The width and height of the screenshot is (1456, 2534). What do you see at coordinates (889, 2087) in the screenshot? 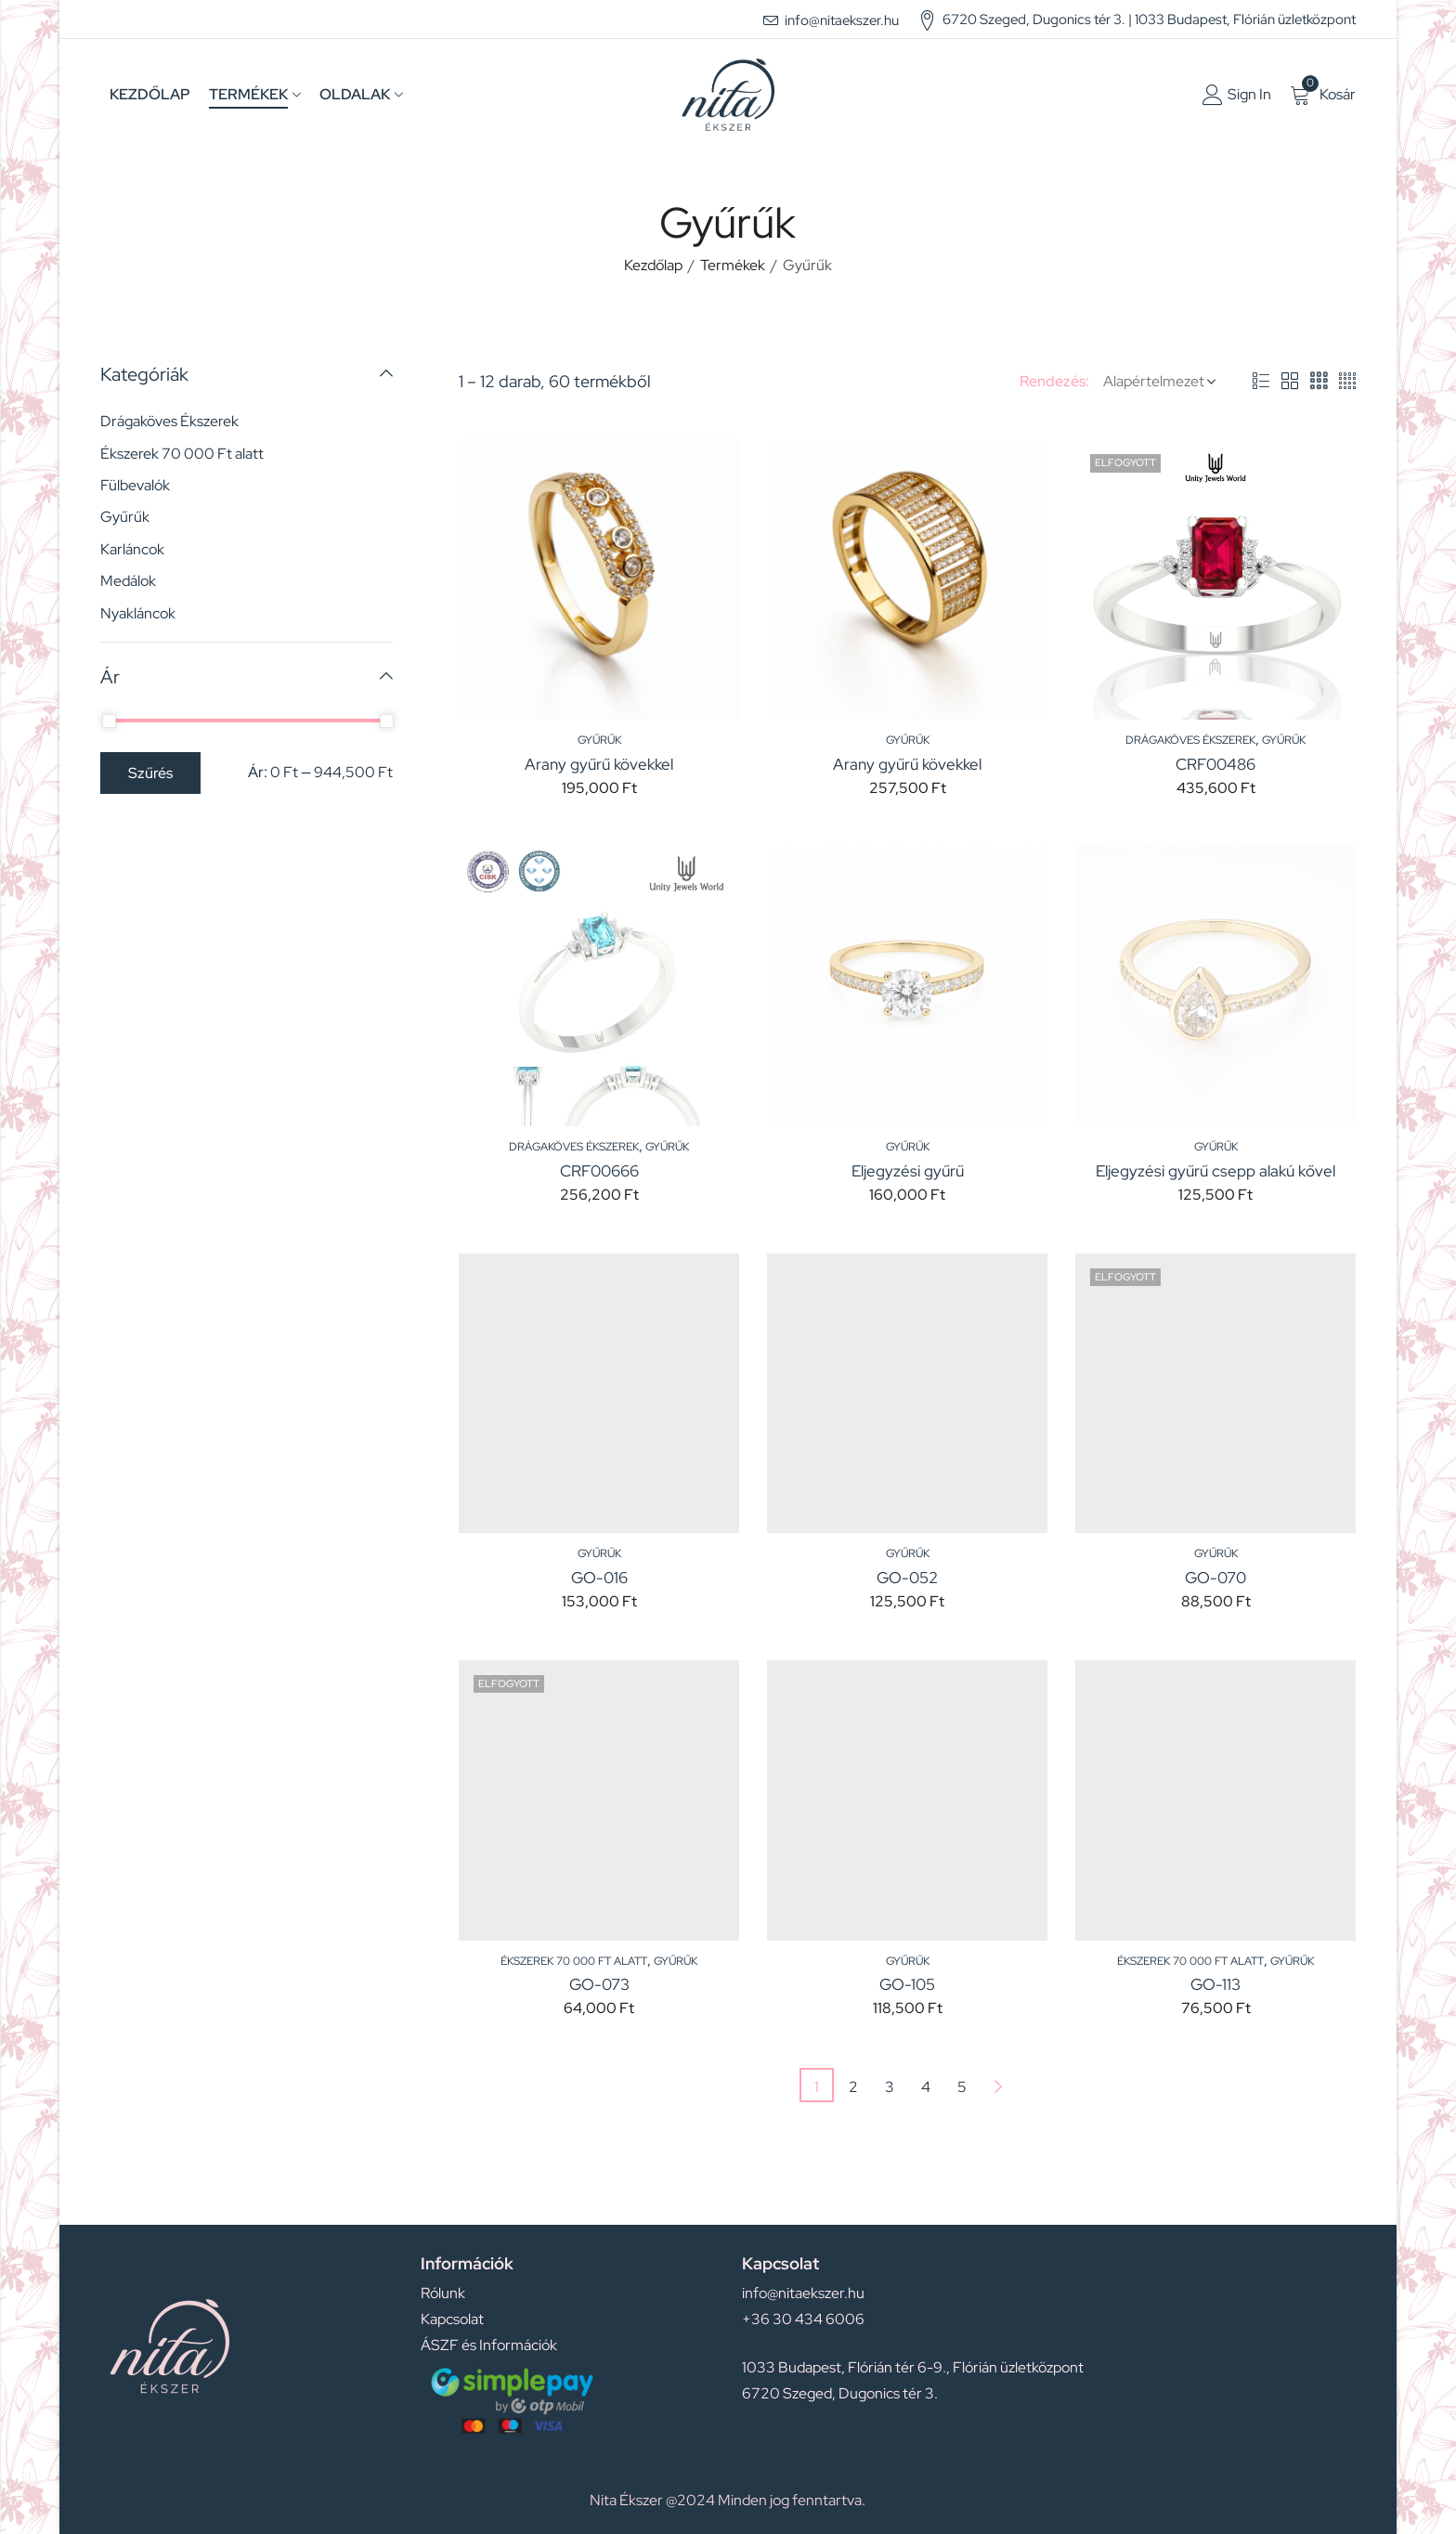
I see `3 [Page 3]` at bounding box center [889, 2087].